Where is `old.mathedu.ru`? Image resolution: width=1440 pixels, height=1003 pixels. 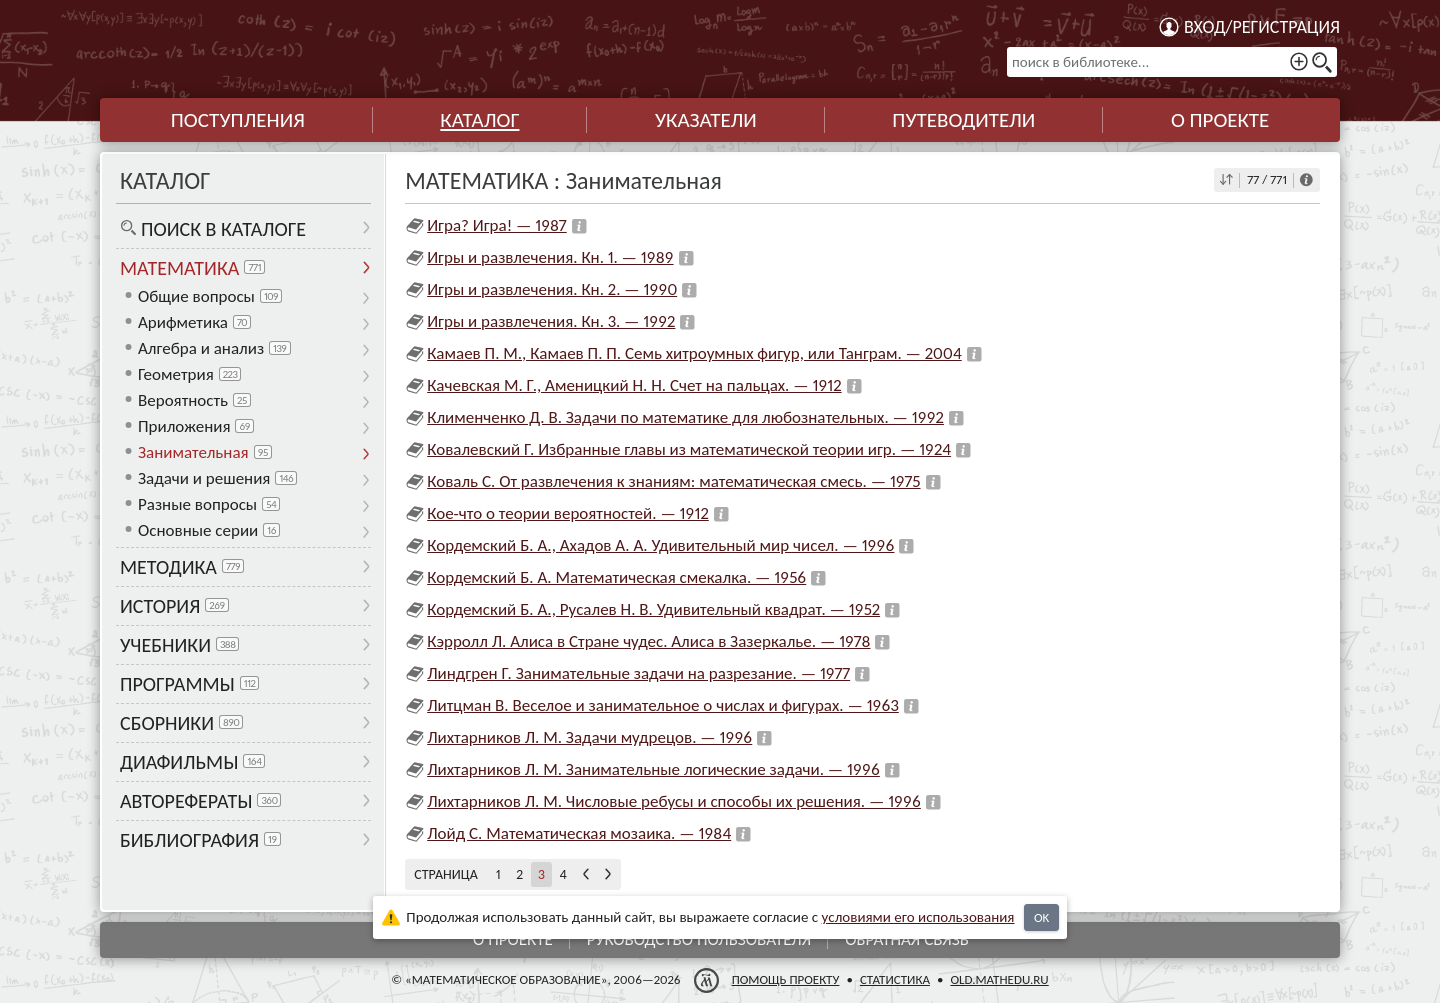
old.mathedu.ru is located at coordinates (999, 979).